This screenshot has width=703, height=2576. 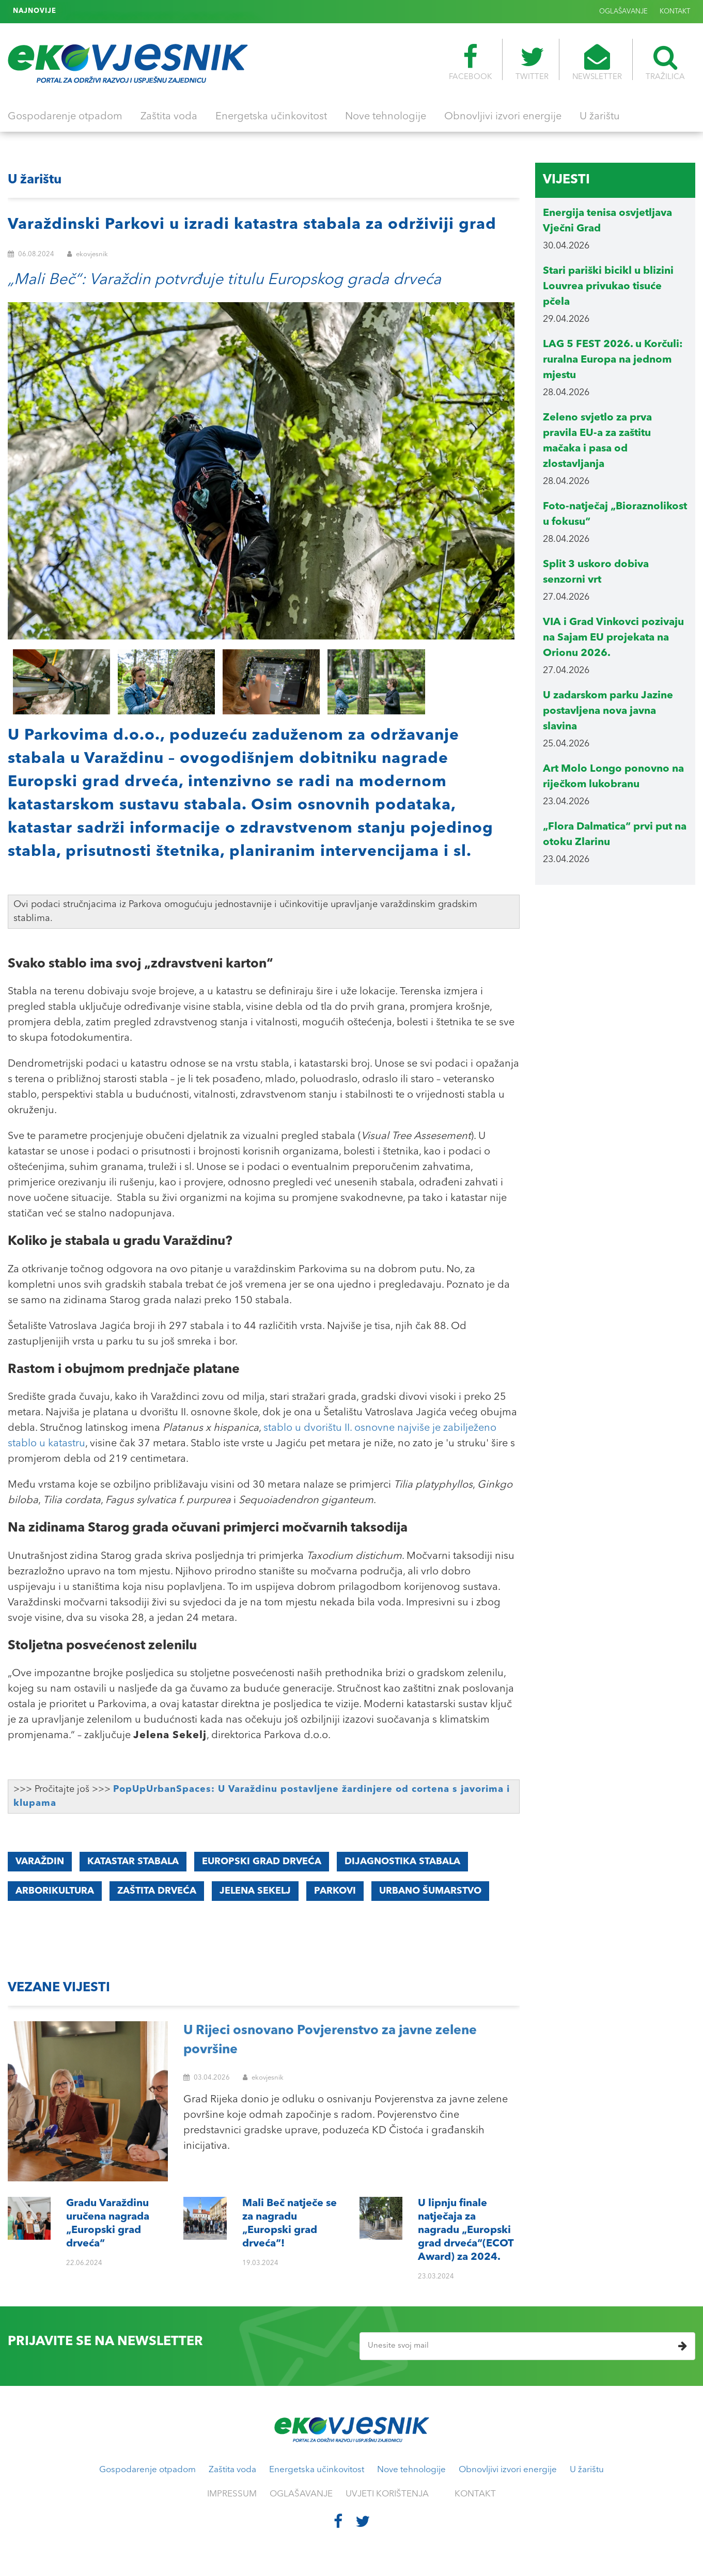 What do you see at coordinates (261, 1861) in the screenshot?
I see `Europski grad drveća` at bounding box center [261, 1861].